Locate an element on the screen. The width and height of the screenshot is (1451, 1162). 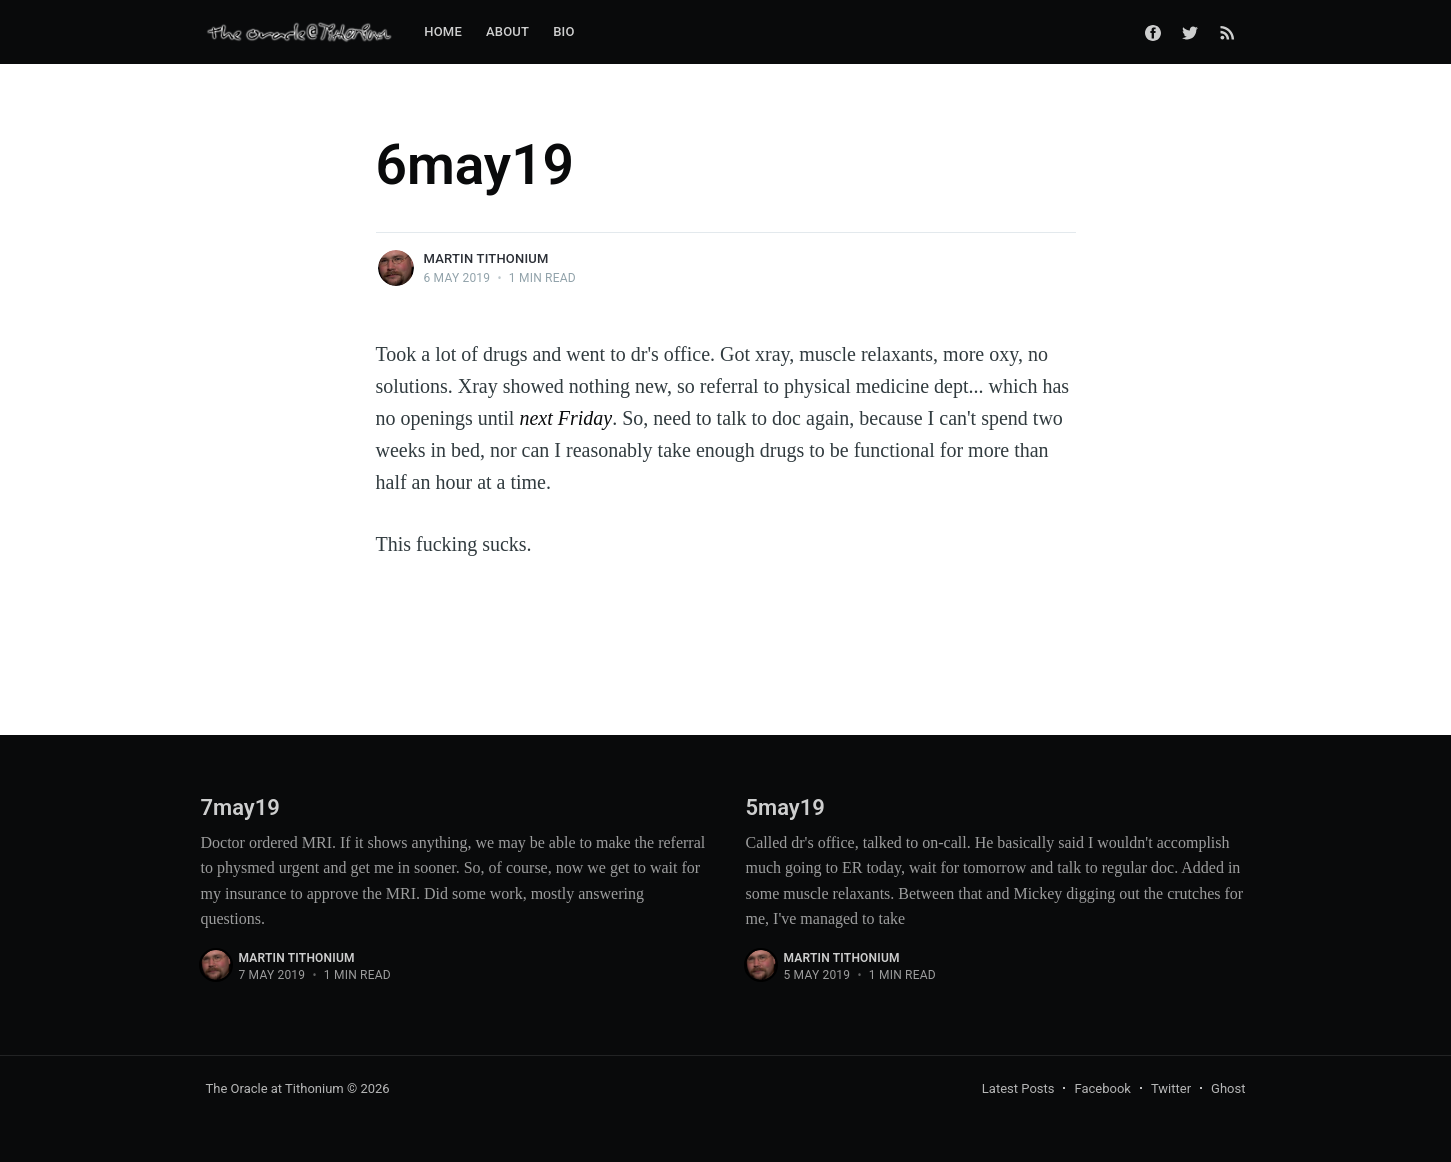
Facebook is located at coordinates (1102, 1088).